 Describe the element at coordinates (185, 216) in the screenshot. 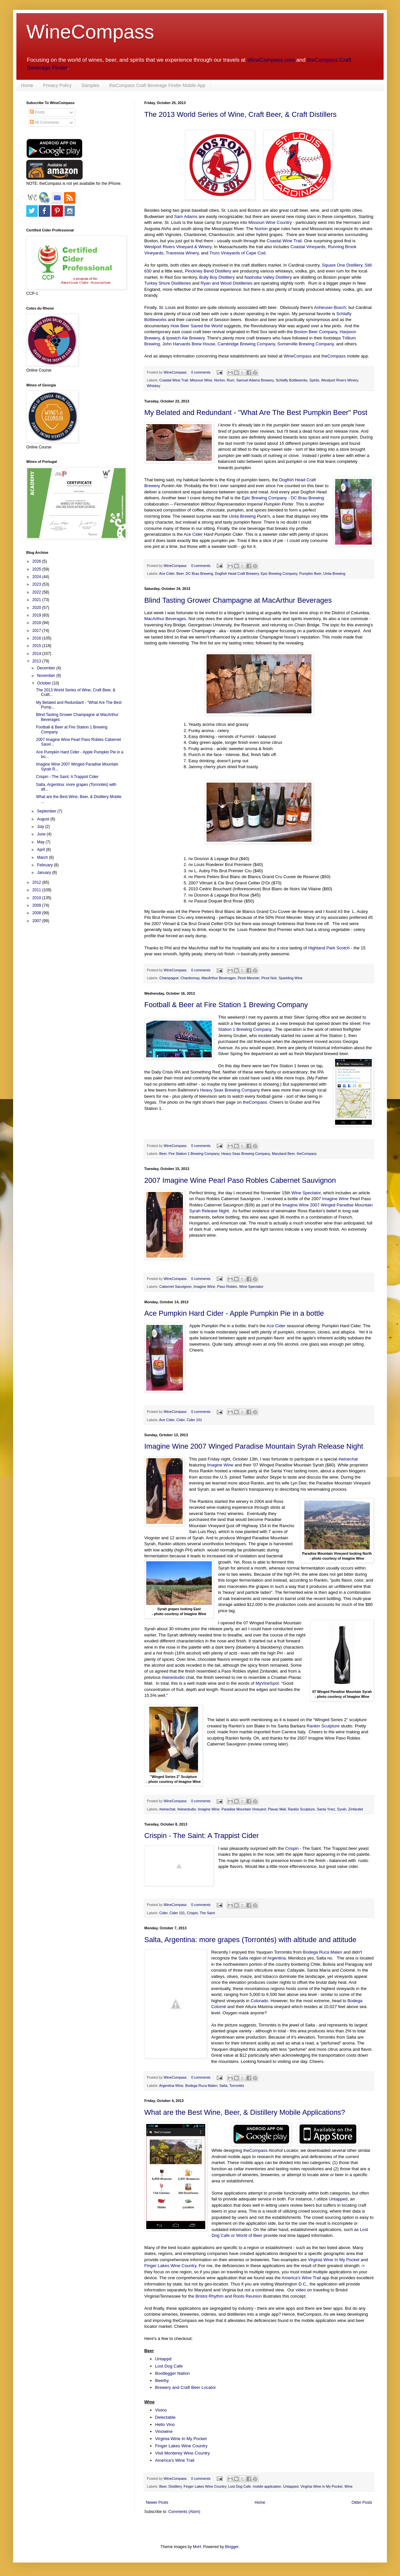

I see `Sam Adams` at that location.